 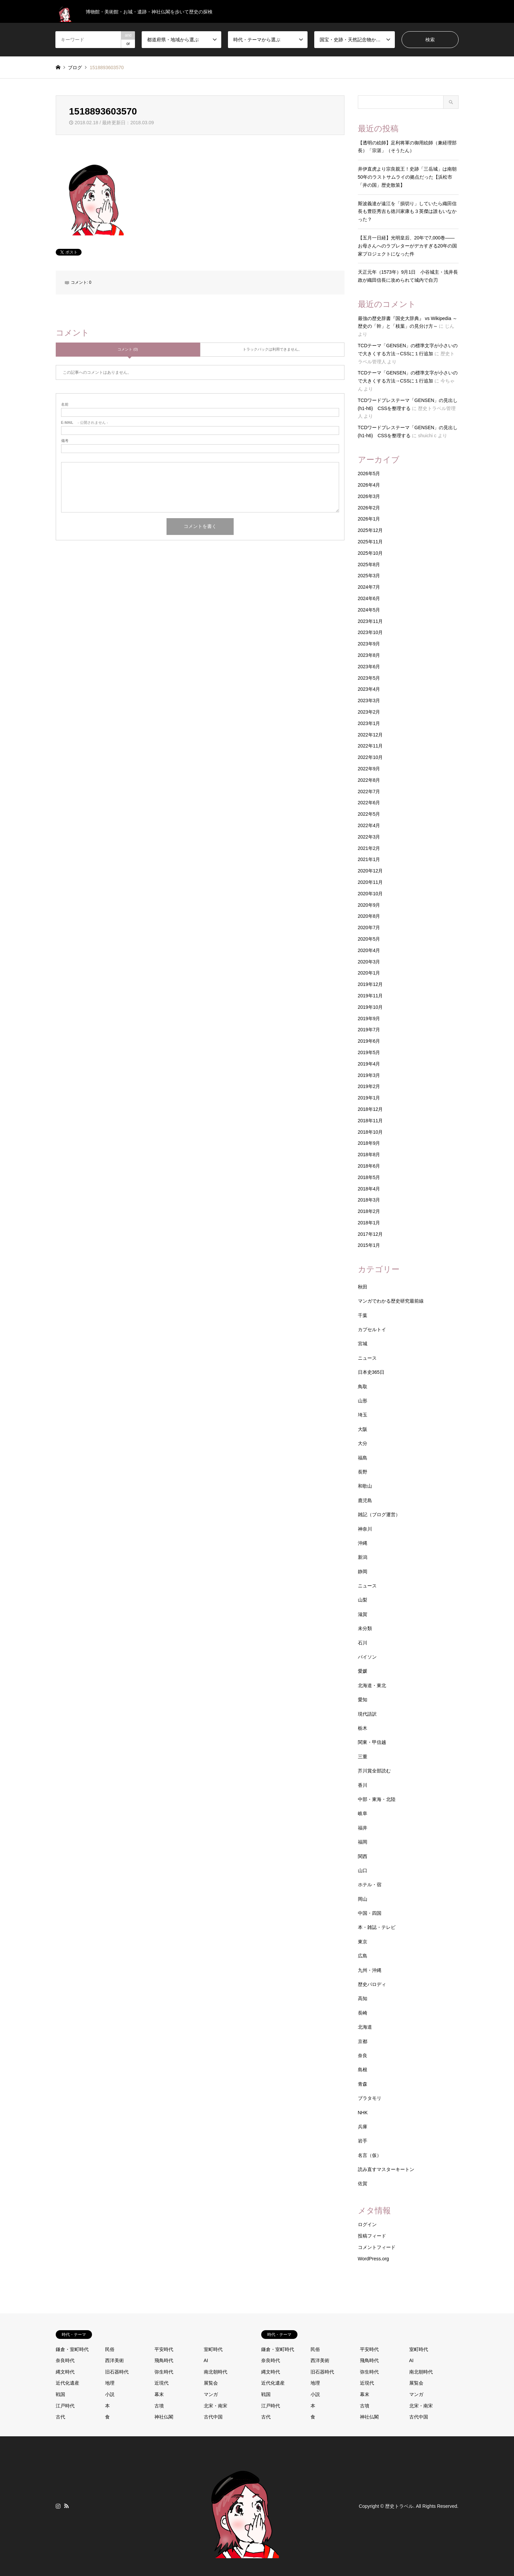 I want to click on 2019年9月, so click(x=369, y=1018).